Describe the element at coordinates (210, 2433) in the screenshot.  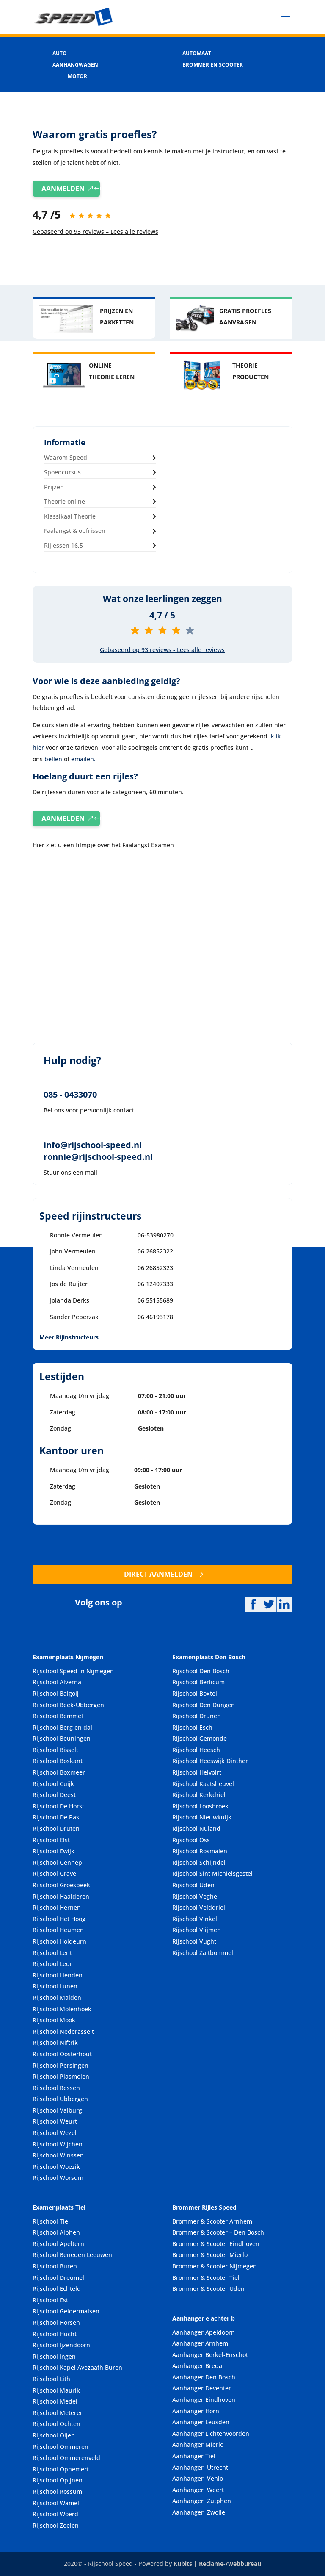
I see `Aanhanger Lichtenvoorden` at that location.